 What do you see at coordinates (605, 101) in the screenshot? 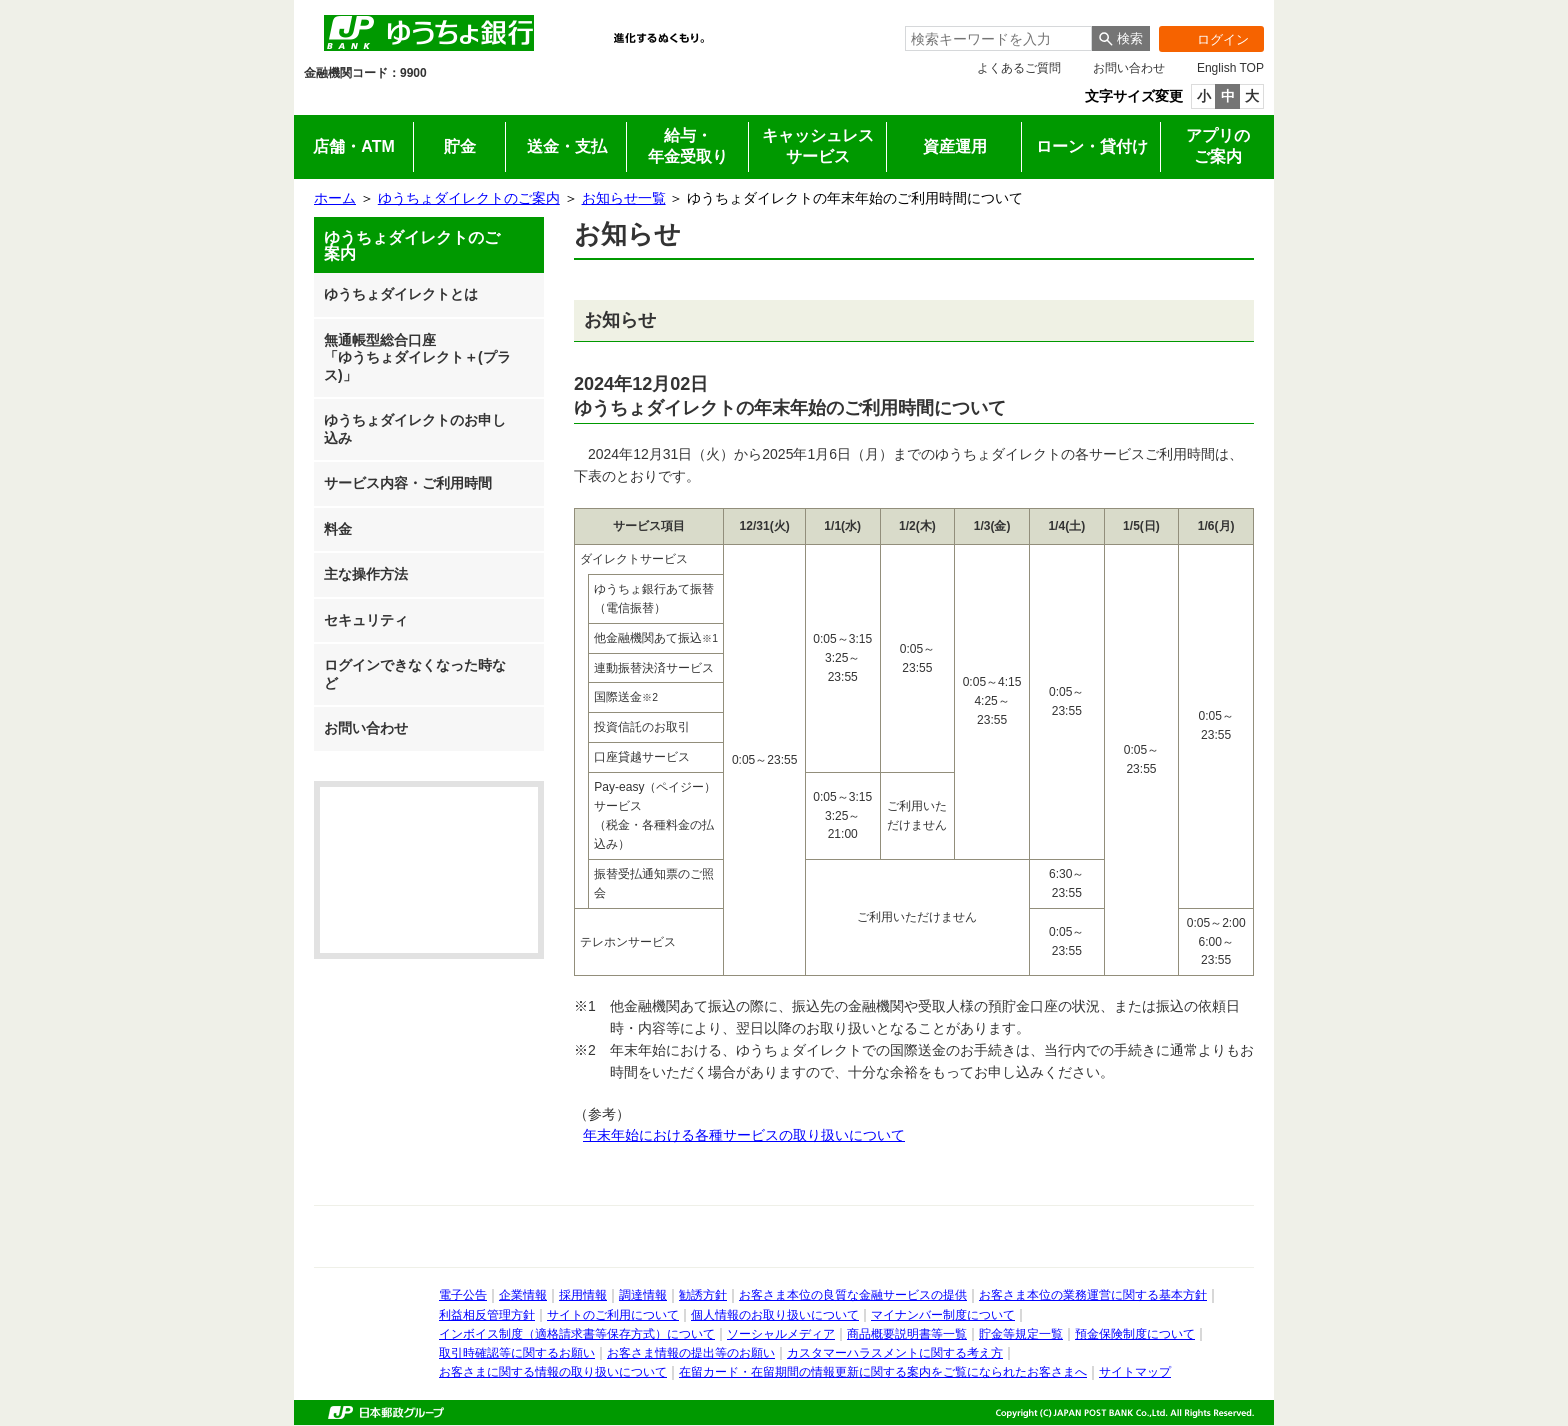
I see `IR情報` at bounding box center [605, 101].